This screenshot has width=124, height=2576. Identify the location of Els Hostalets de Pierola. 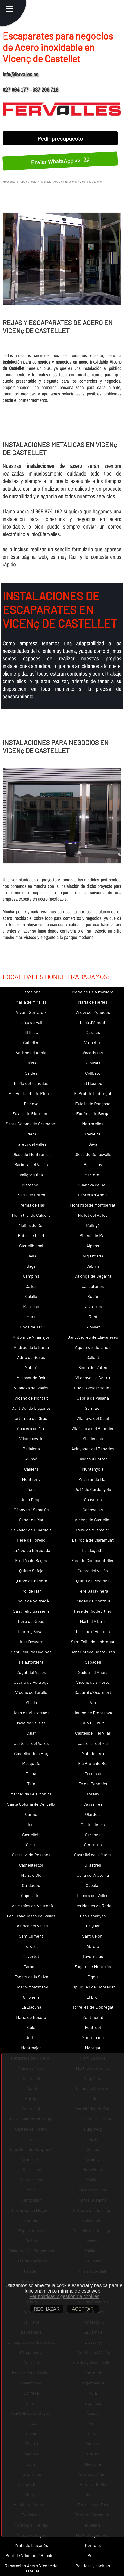
(31, 1093).